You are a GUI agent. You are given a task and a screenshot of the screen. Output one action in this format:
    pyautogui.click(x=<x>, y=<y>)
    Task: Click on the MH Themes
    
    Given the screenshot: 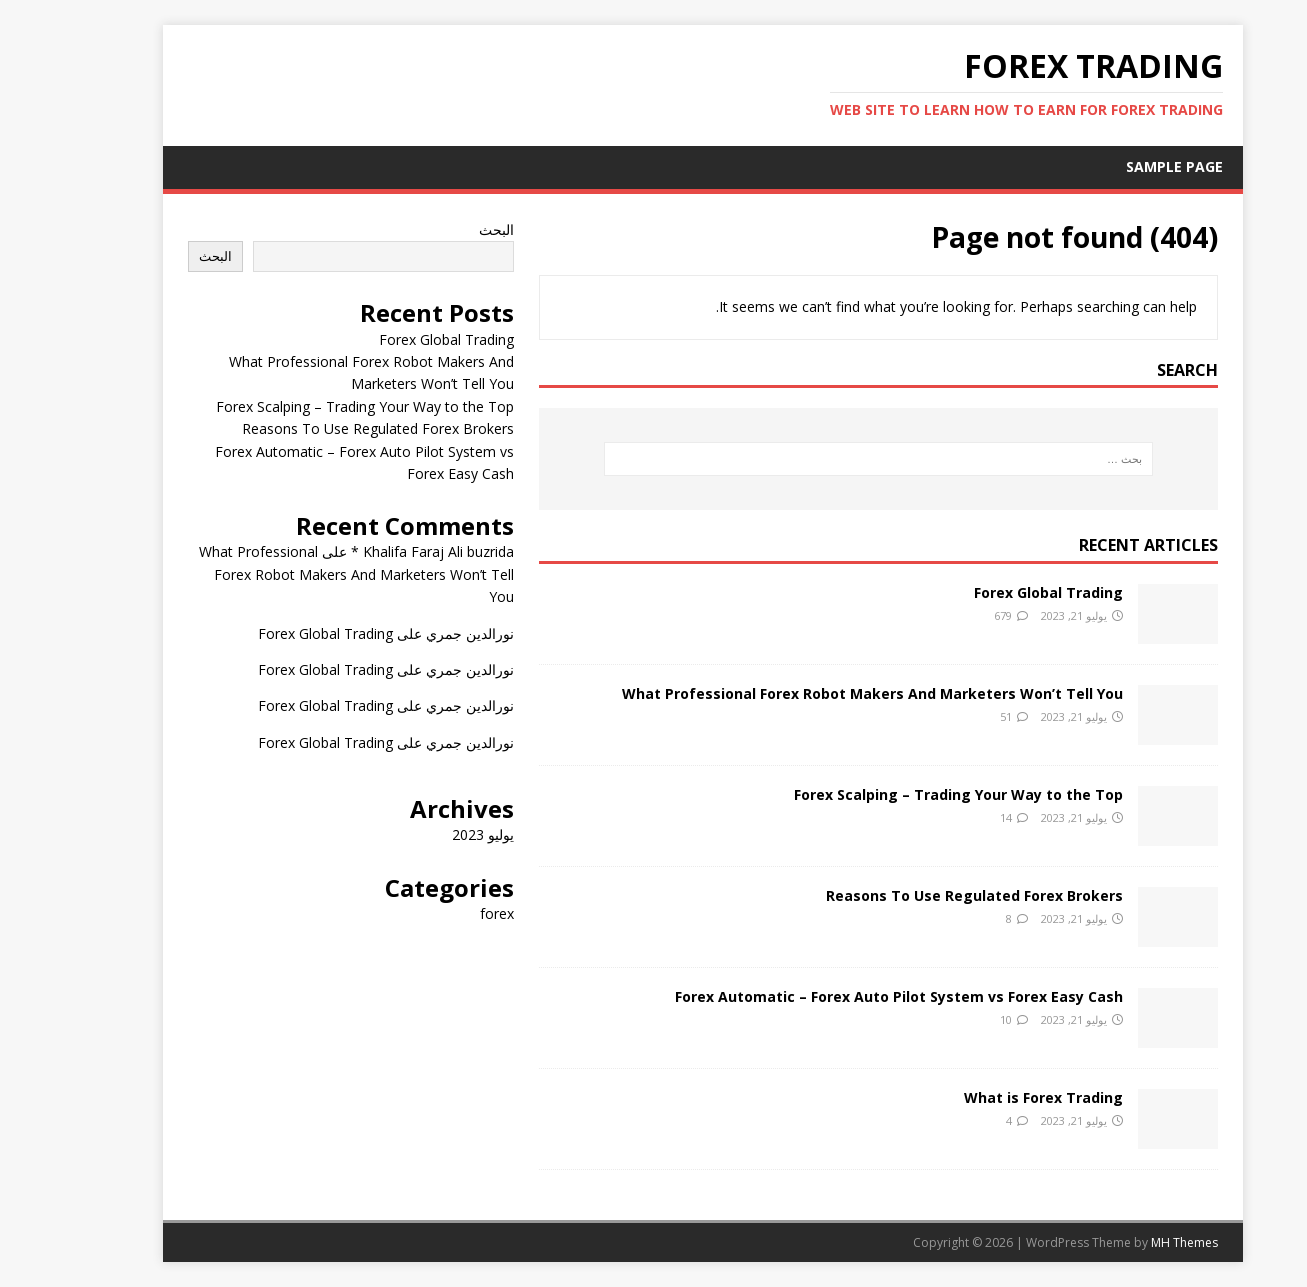 What is the action you would take?
    pyautogui.click(x=1135, y=1242)
    